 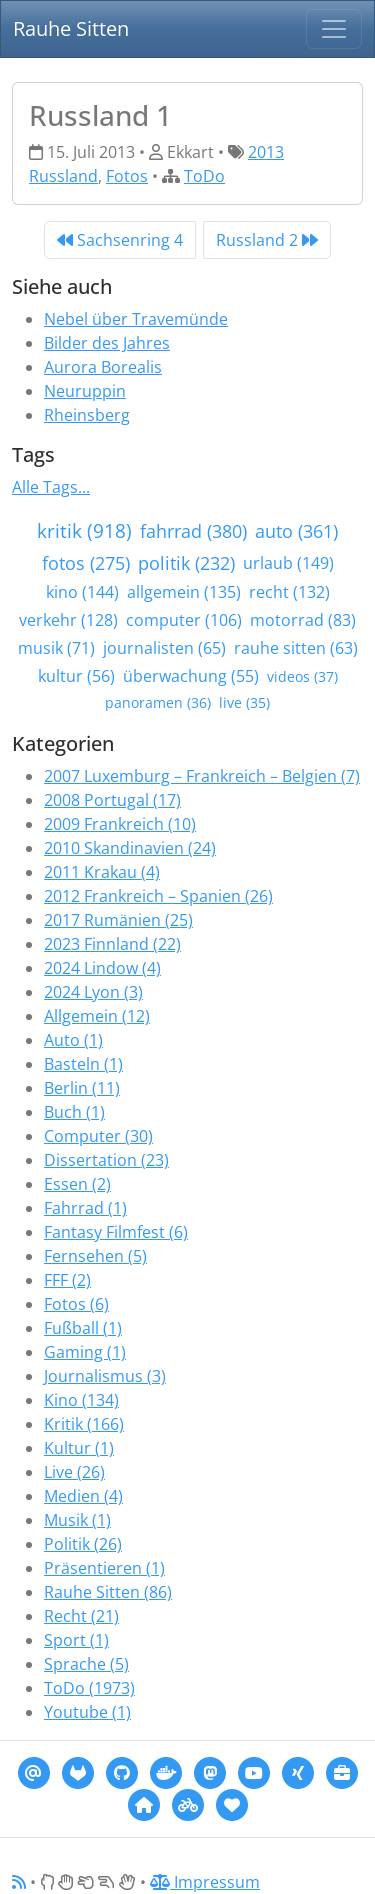 I want to click on Rheinsberg, so click(x=87, y=415).